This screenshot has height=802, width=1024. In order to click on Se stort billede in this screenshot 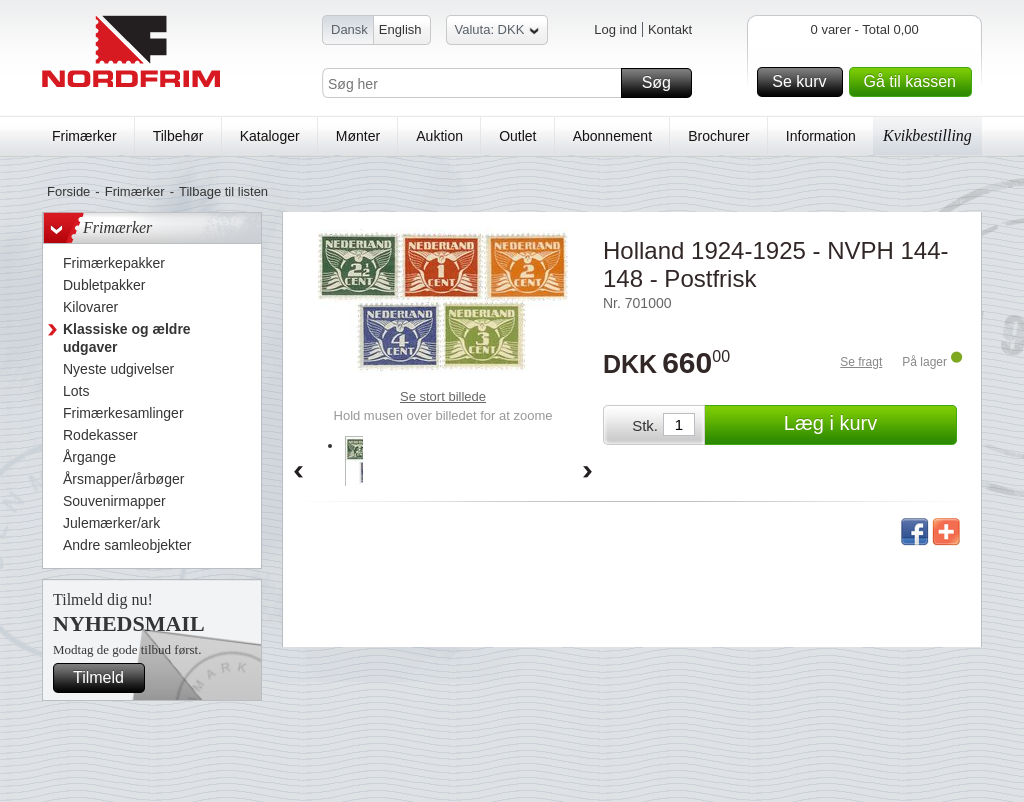, I will do `click(443, 396)`.